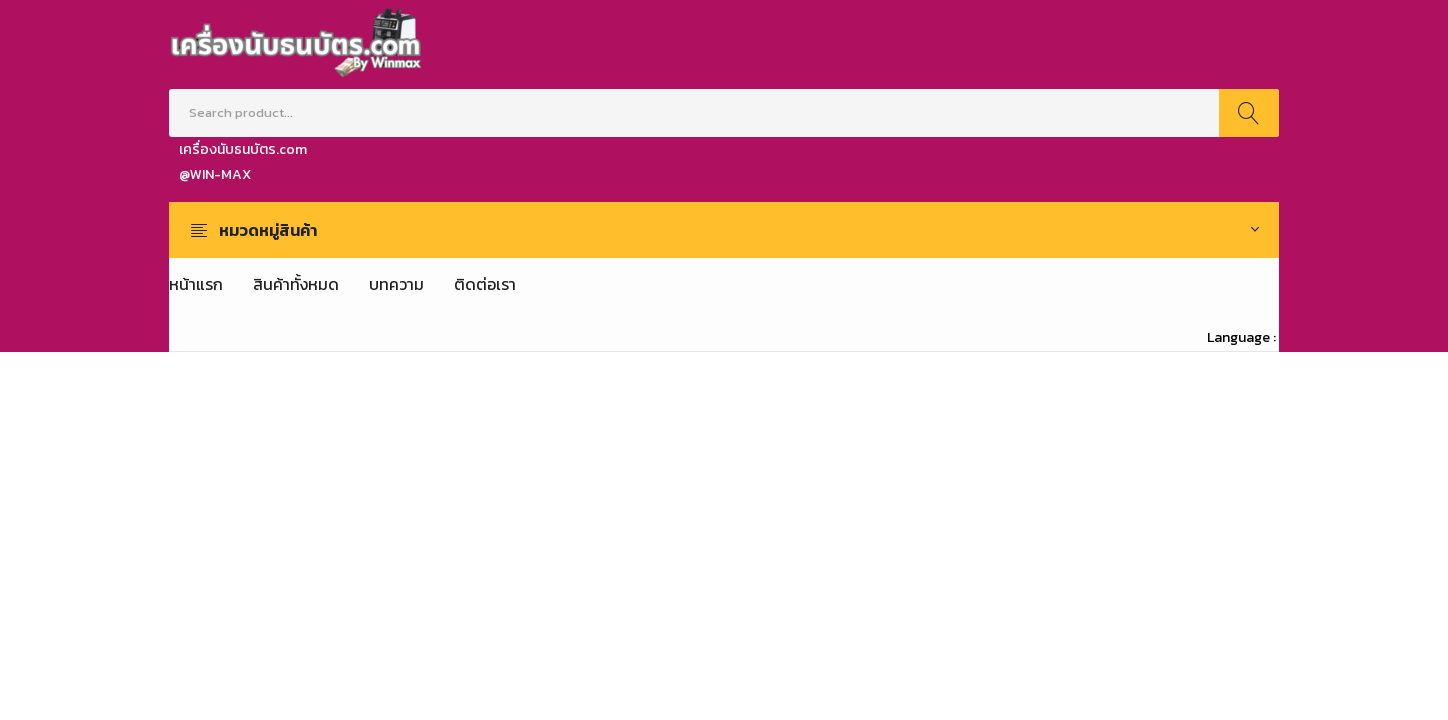  I want to click on Search, so click(1249, 113).